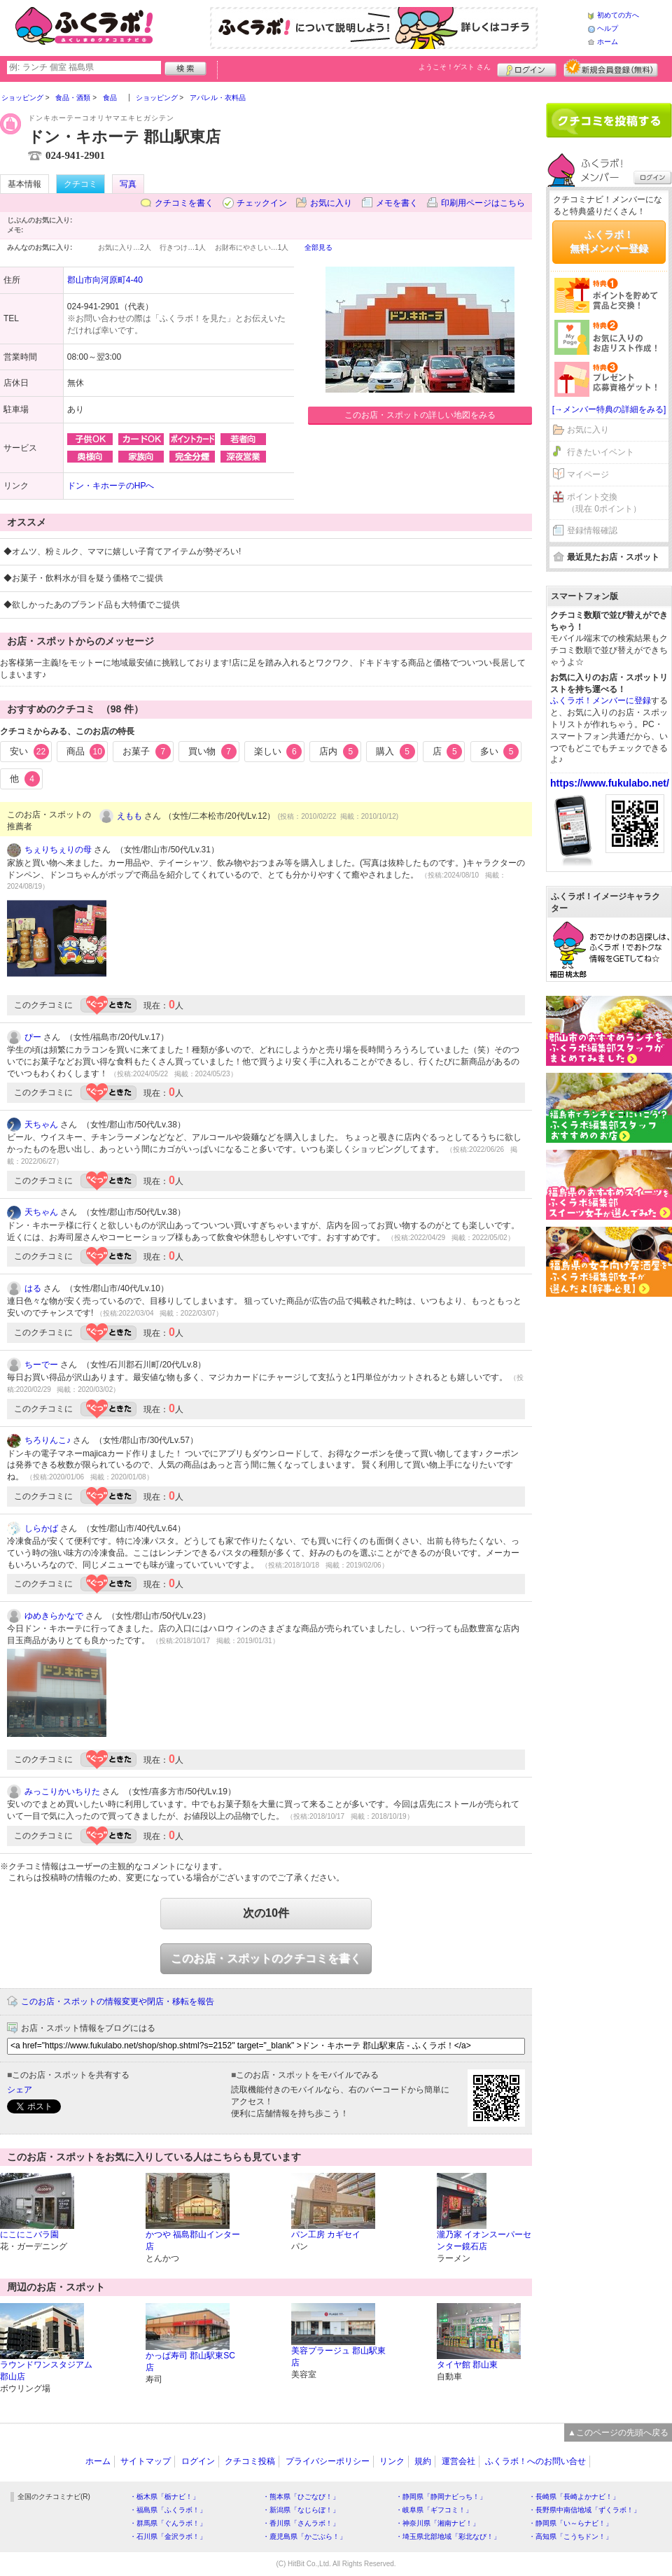 The width and height of the screenshot is (672, 2576). I want to click on みっこりかいちりた, so click(62, 1791).